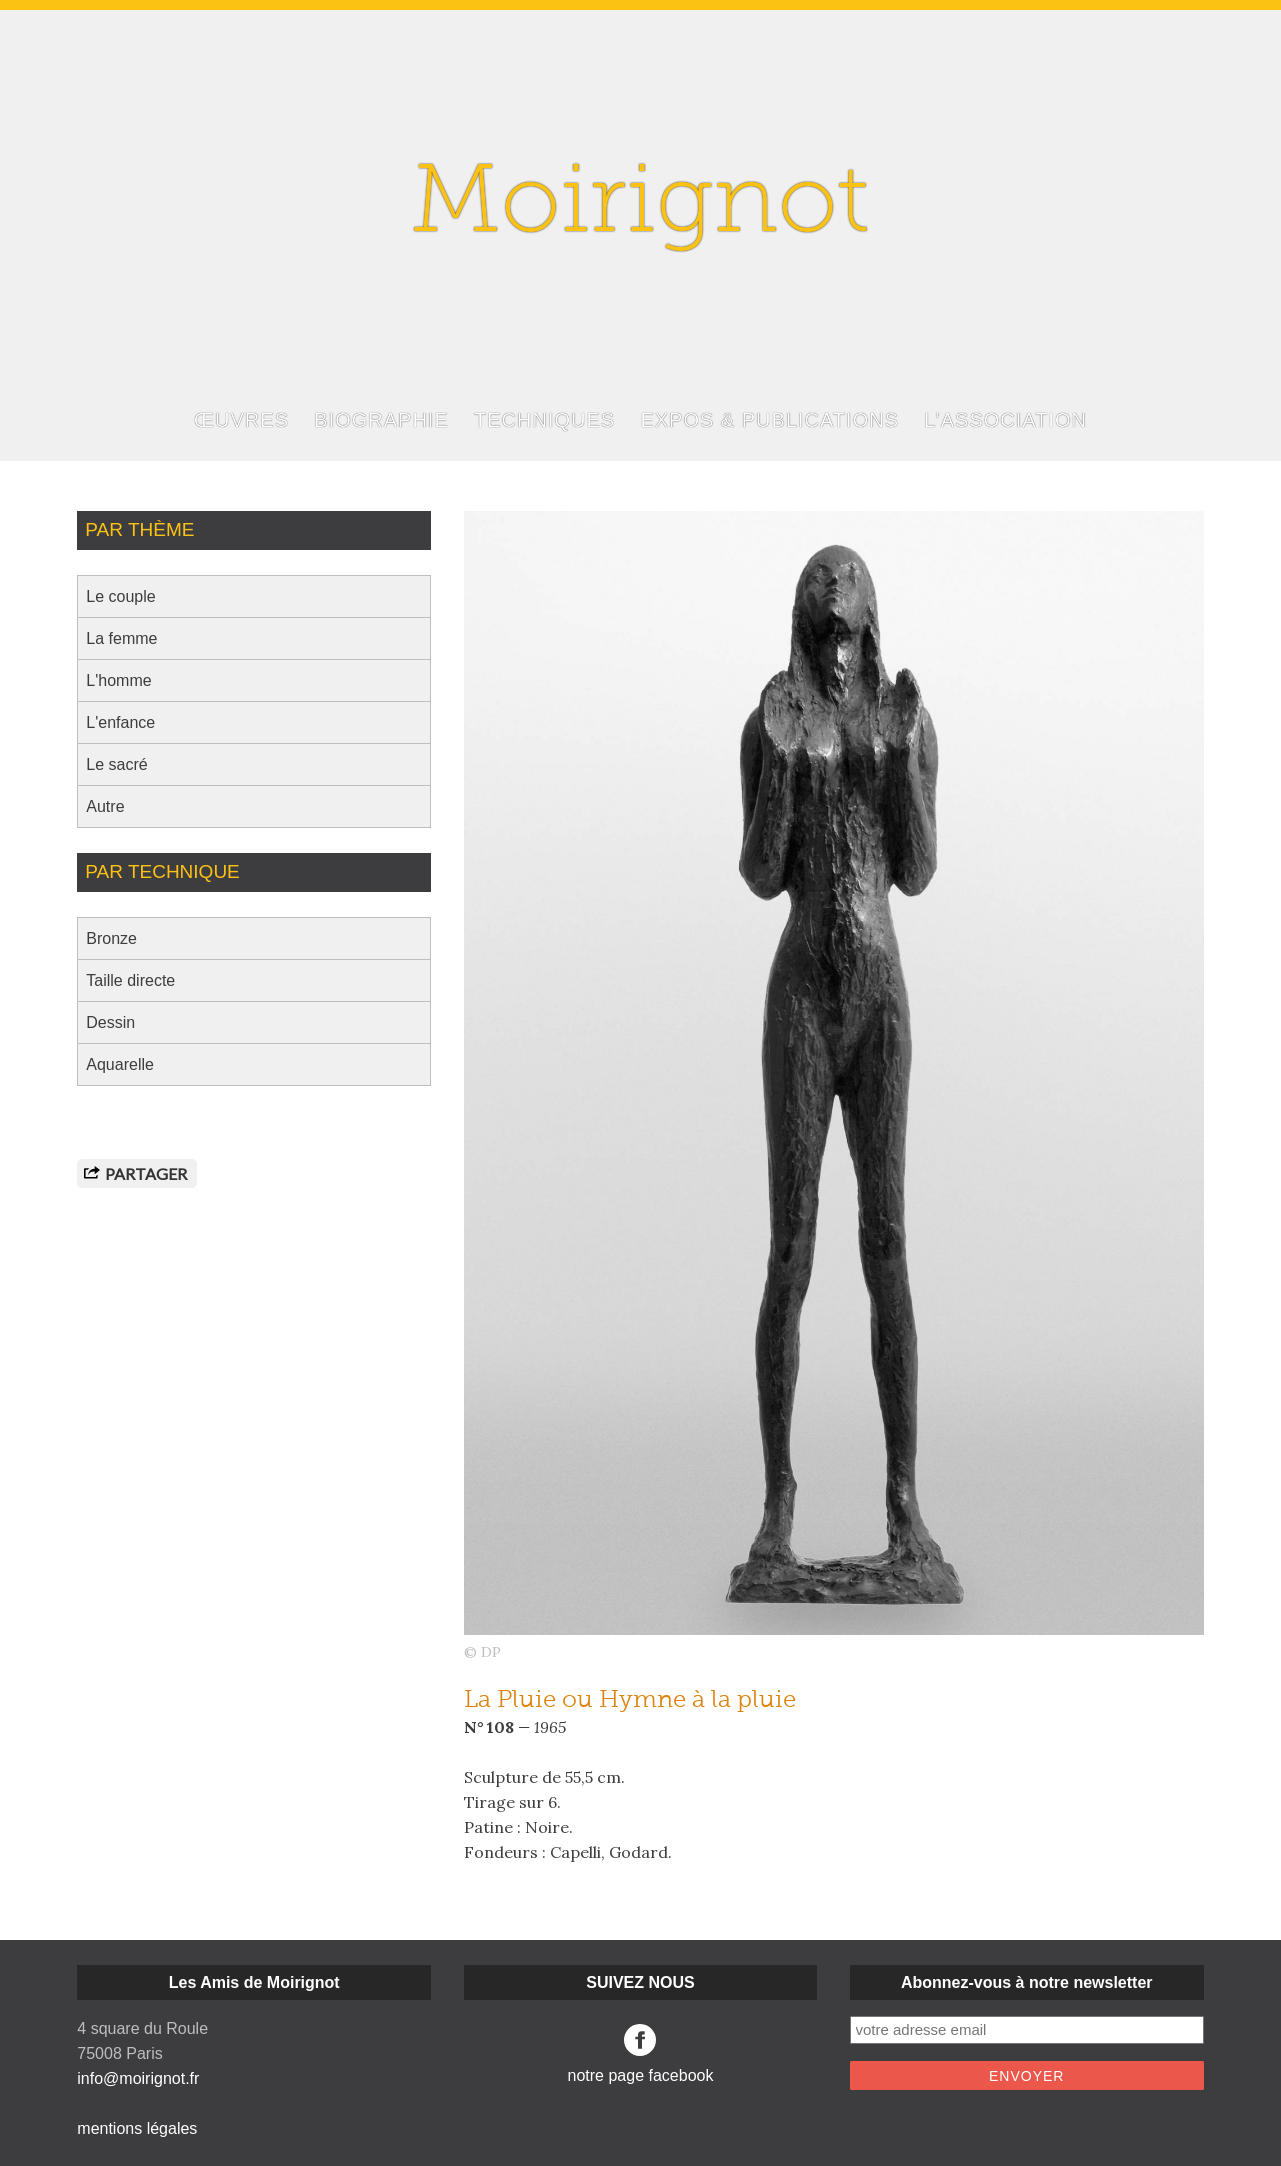 The width and height of the screenshot is (1281, 2166). Describe the element at coordinates (1005, 420) in the screenshot. I see `L’ASSOCIATION` at that location.